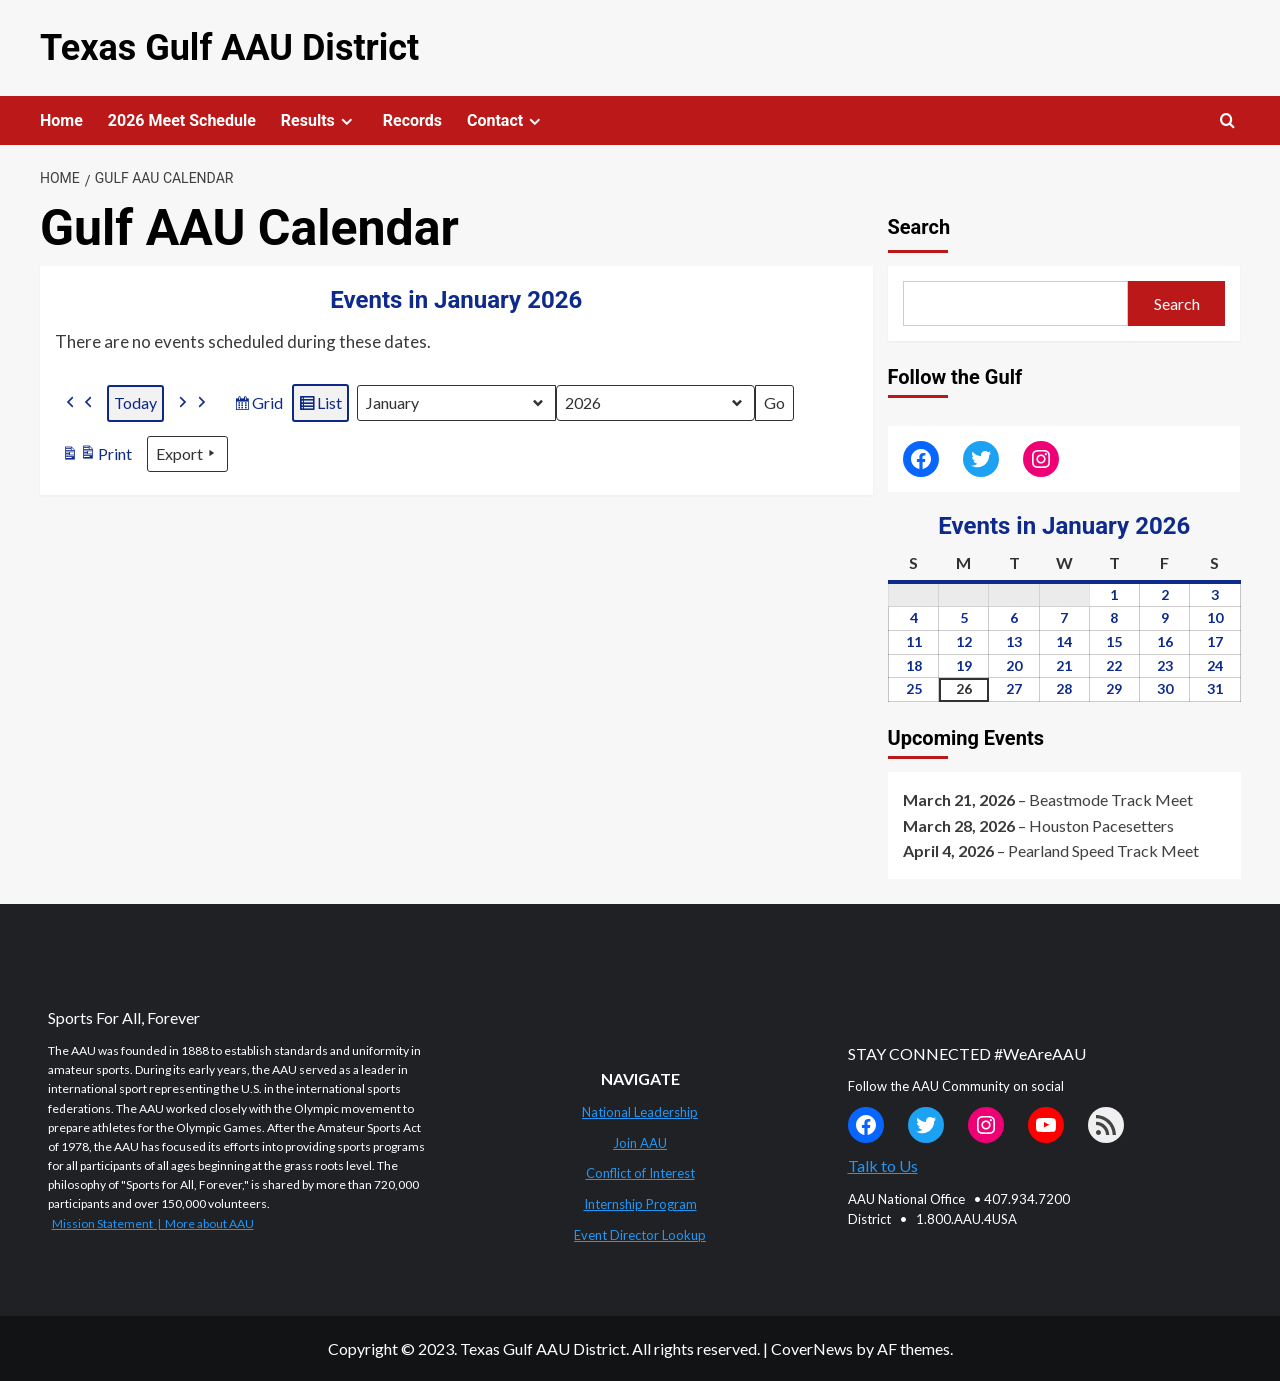  I want to click on Records, so click(412, 120).